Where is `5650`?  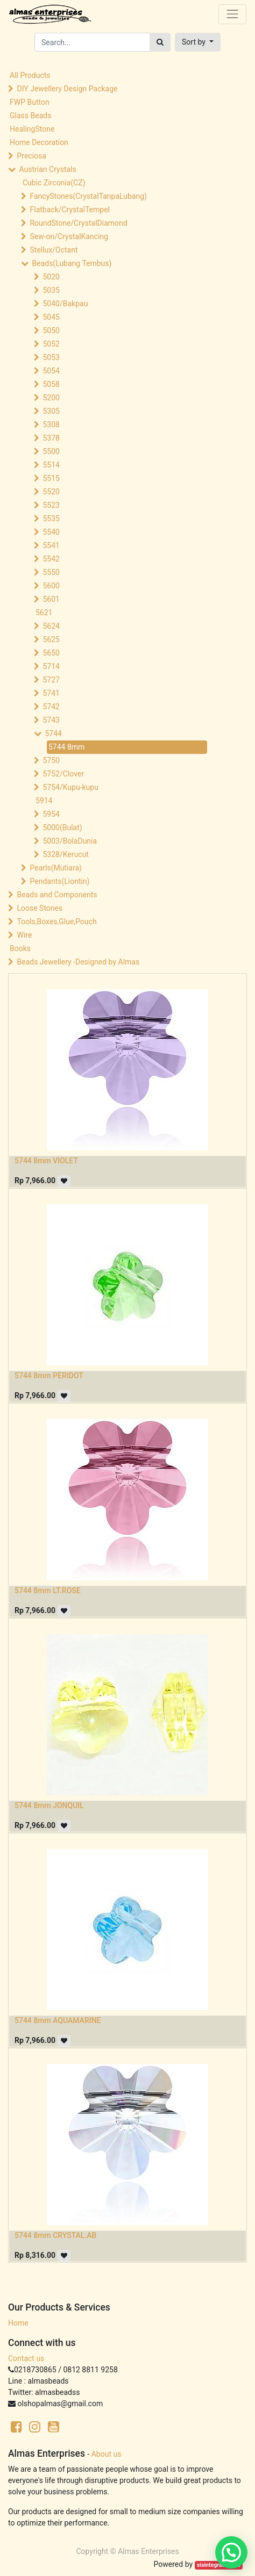 5650 is located at coordinates (50, 653).